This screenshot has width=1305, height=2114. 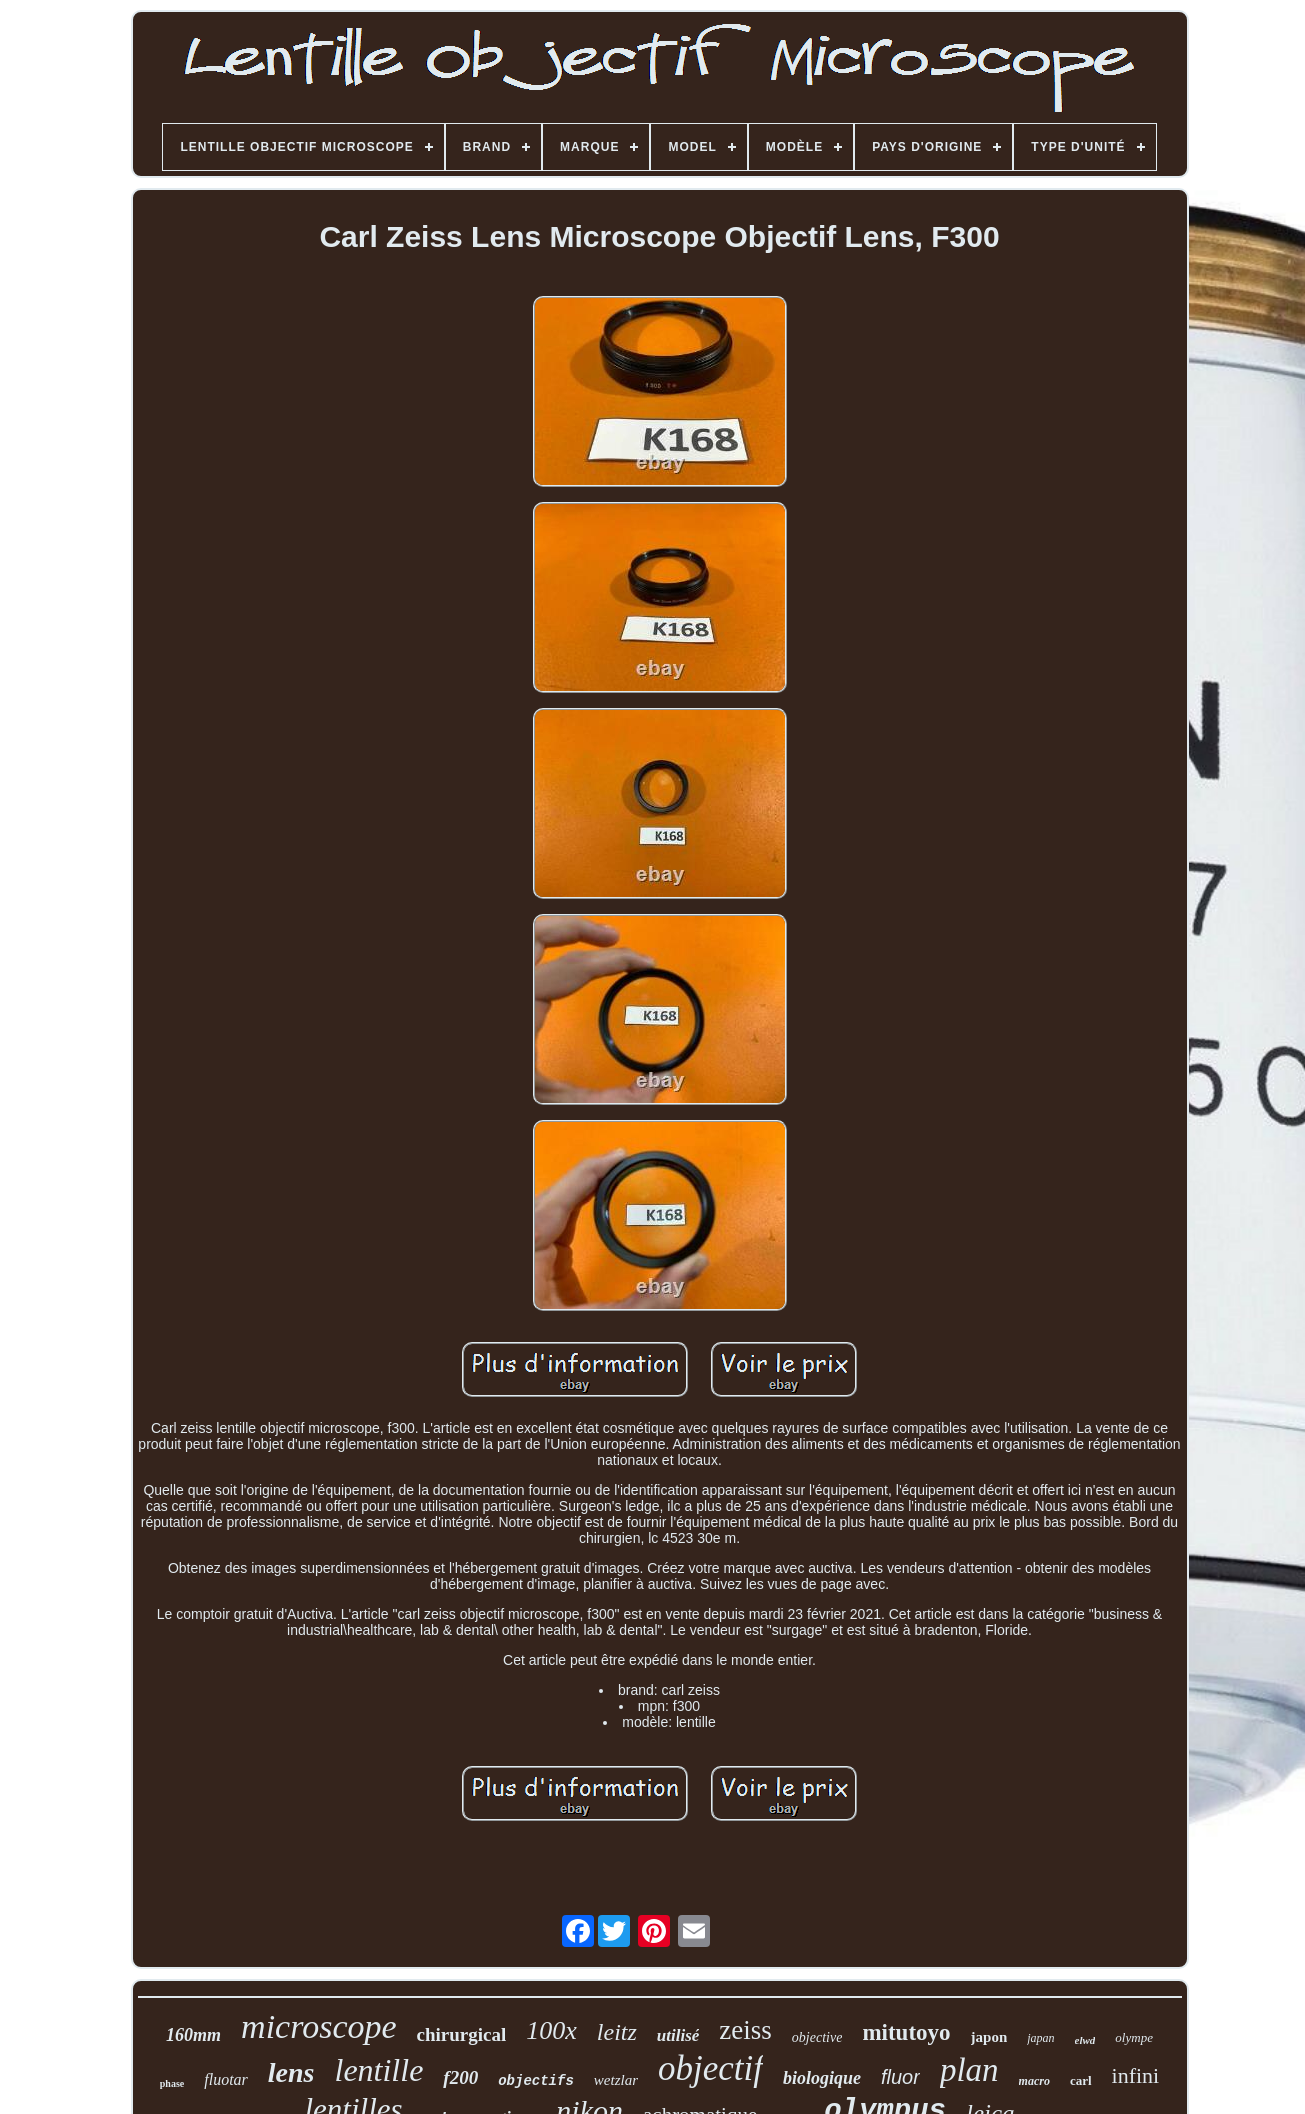 What do you see at coordinates (551, 2030) in the screenshot?
I see `100x` at bounding box center [551, 2030].